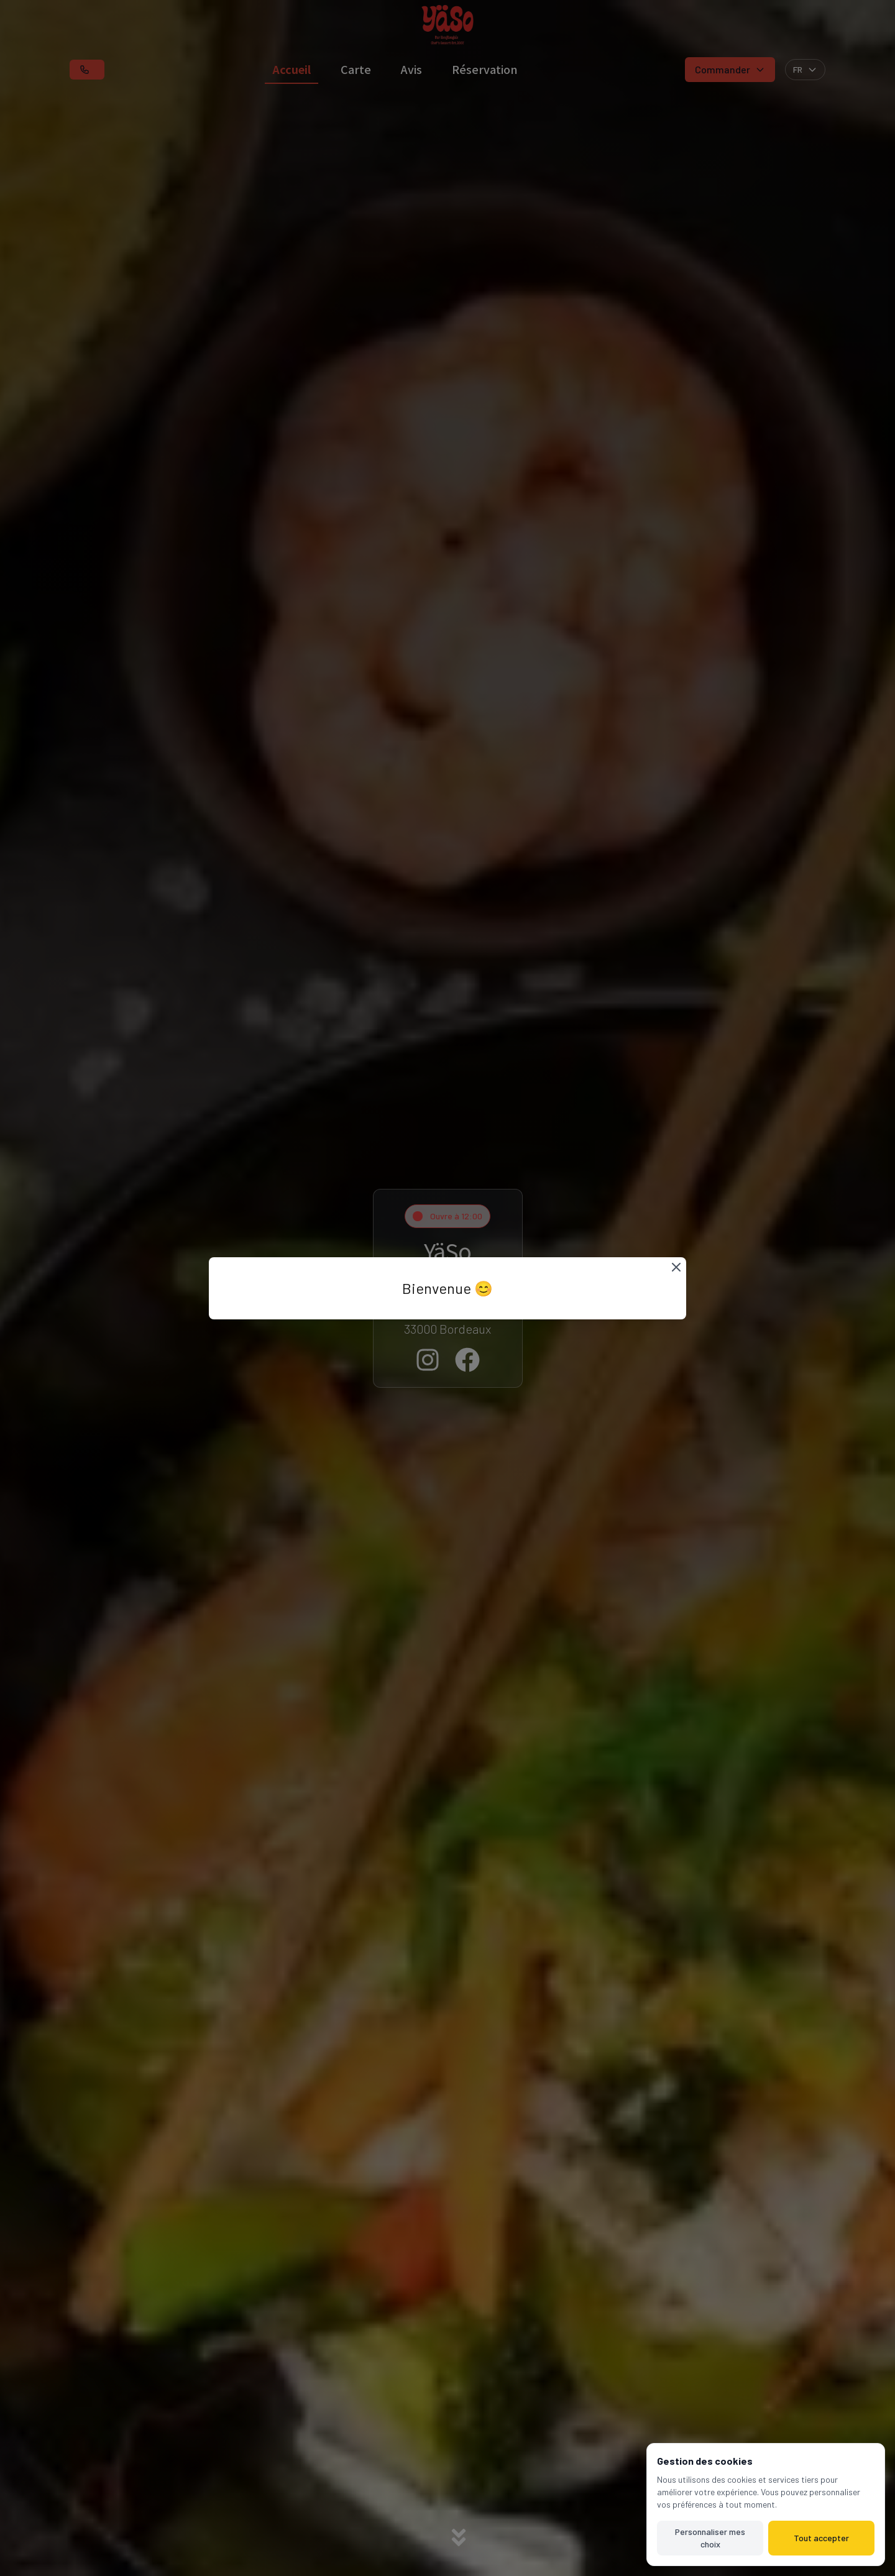  What do you see at coordinates (710, 2537) in the screenshot?
I see `Personnaliser mes choix` at bounding box center [710, 2537].